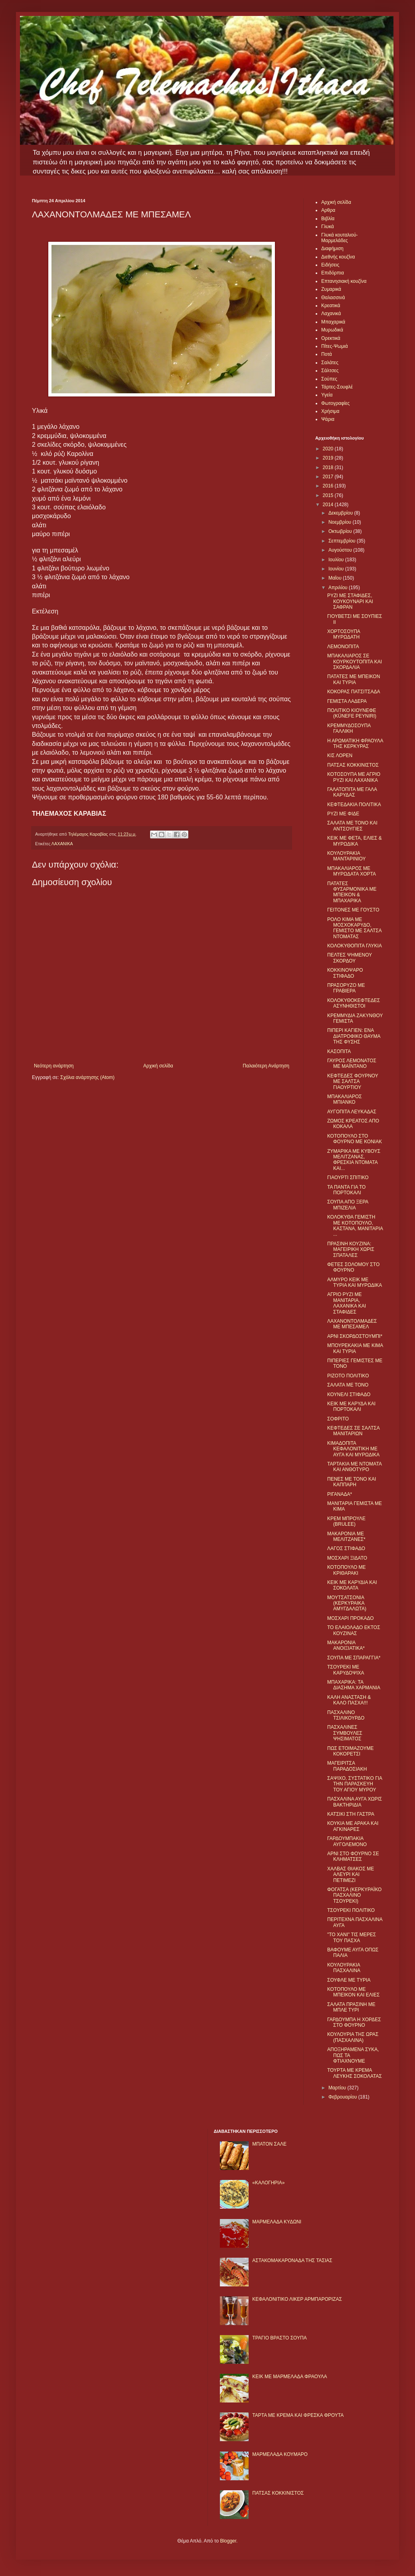  Describe the element at coordinates (353, 1159) in the screenshot. I see `ΖΥΜΑΡΙΚΑ ΜΕ ΚΥΒΟΥΣ ΜΕΛΙΤΖΑΝΑΣ, ΦΡΕΣΚΙΑ ΝΤΟΜΑΤΑ ΚΑΙ...` at that location.